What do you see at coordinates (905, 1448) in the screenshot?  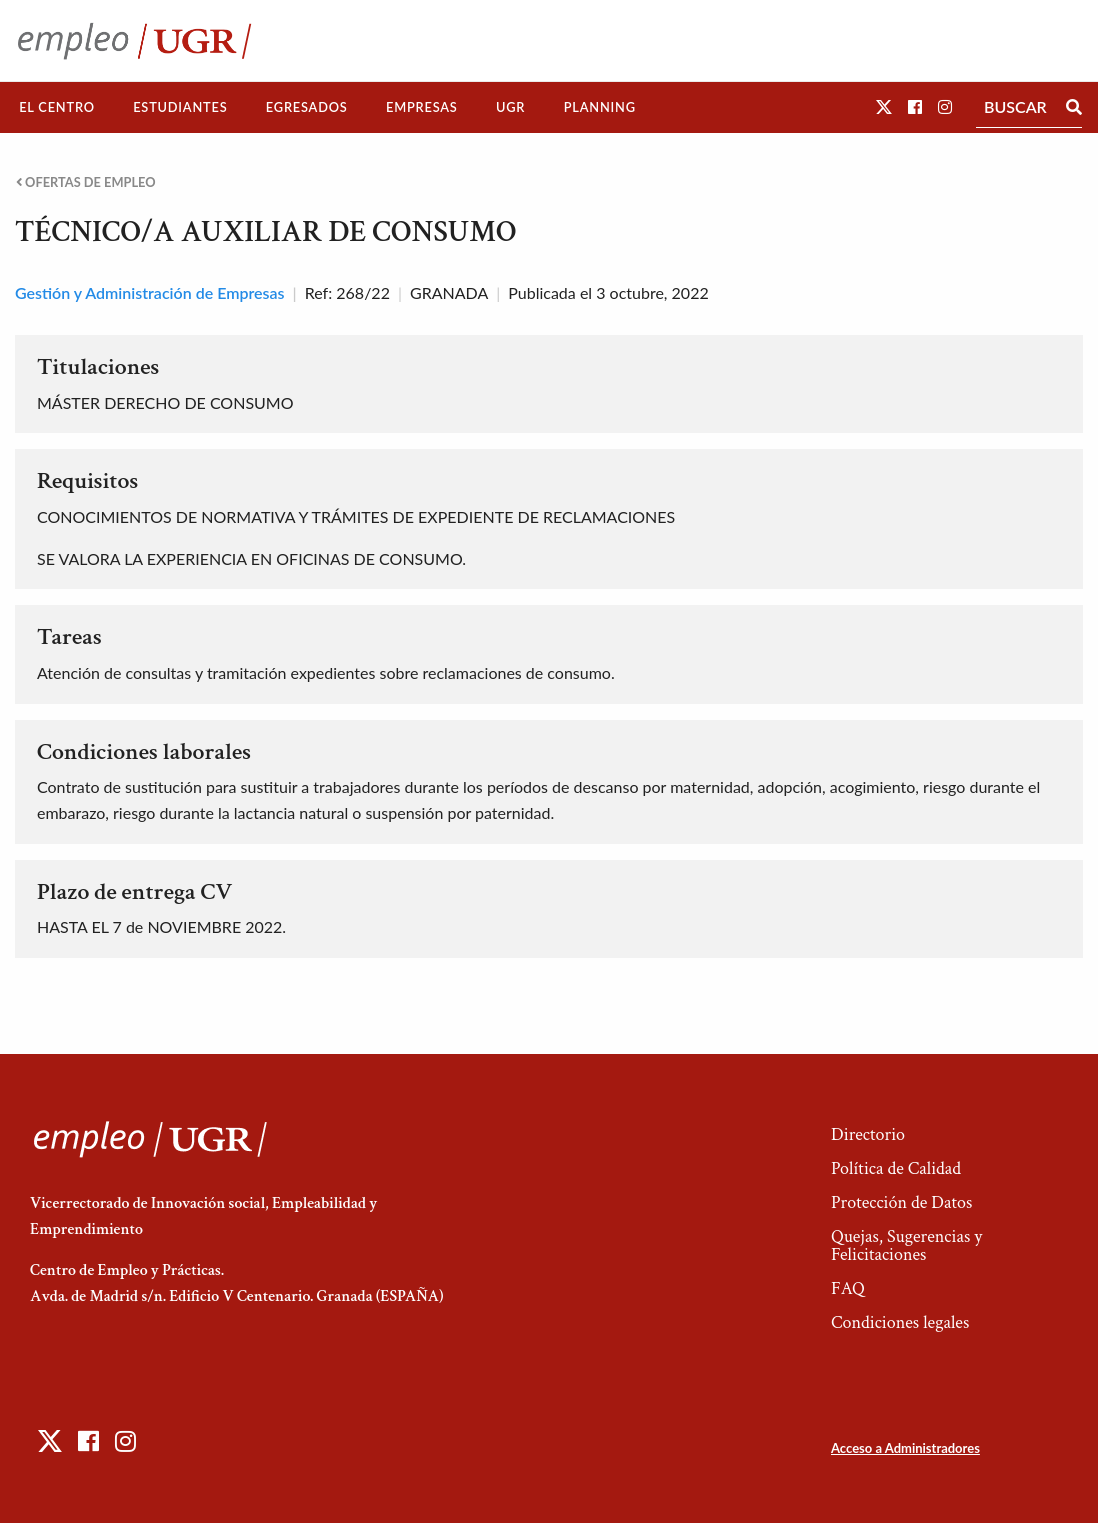 I see `Acceso a Administradores` at bounding box center [905, 1448].